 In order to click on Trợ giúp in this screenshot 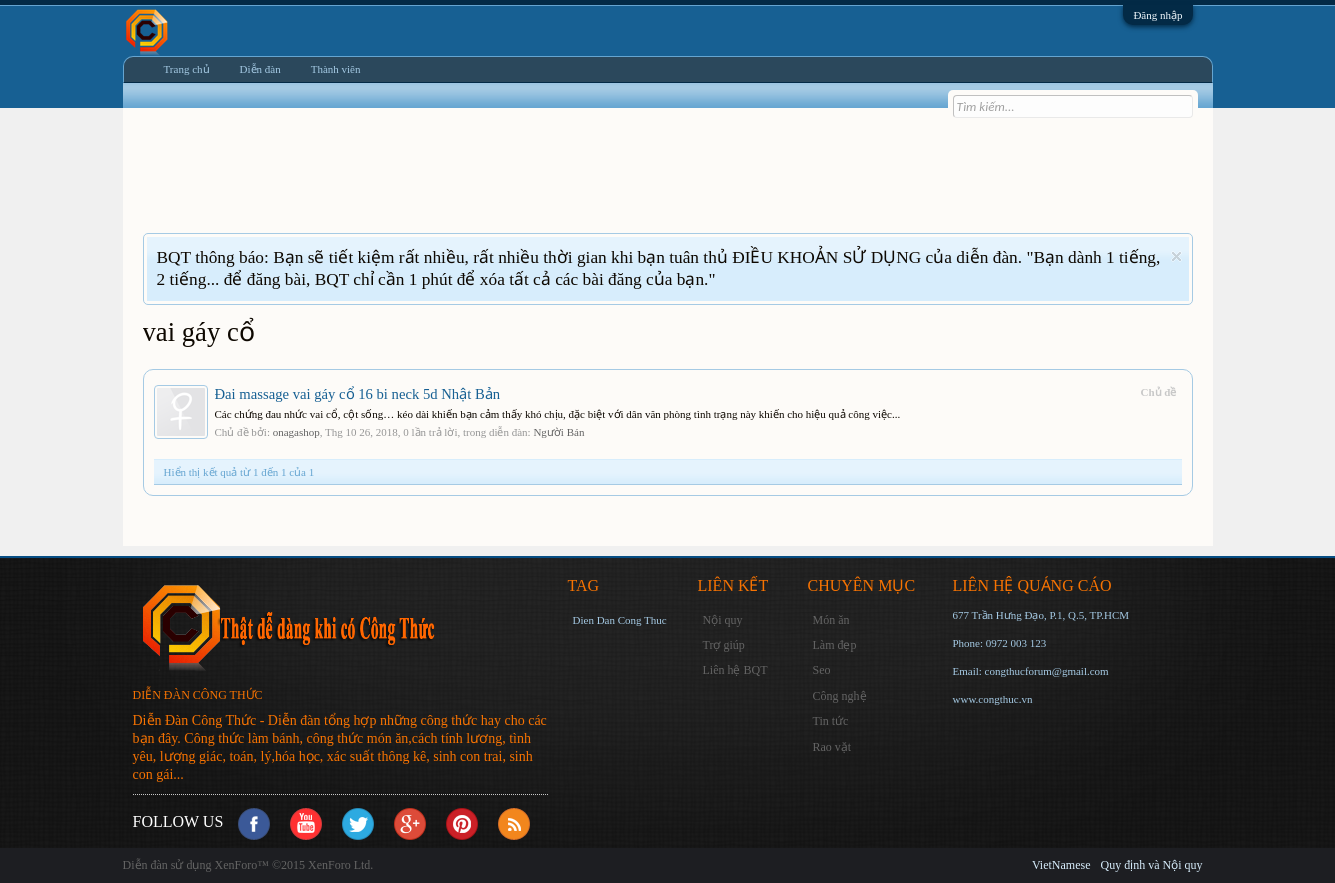, I will do `click(724, 645)`.